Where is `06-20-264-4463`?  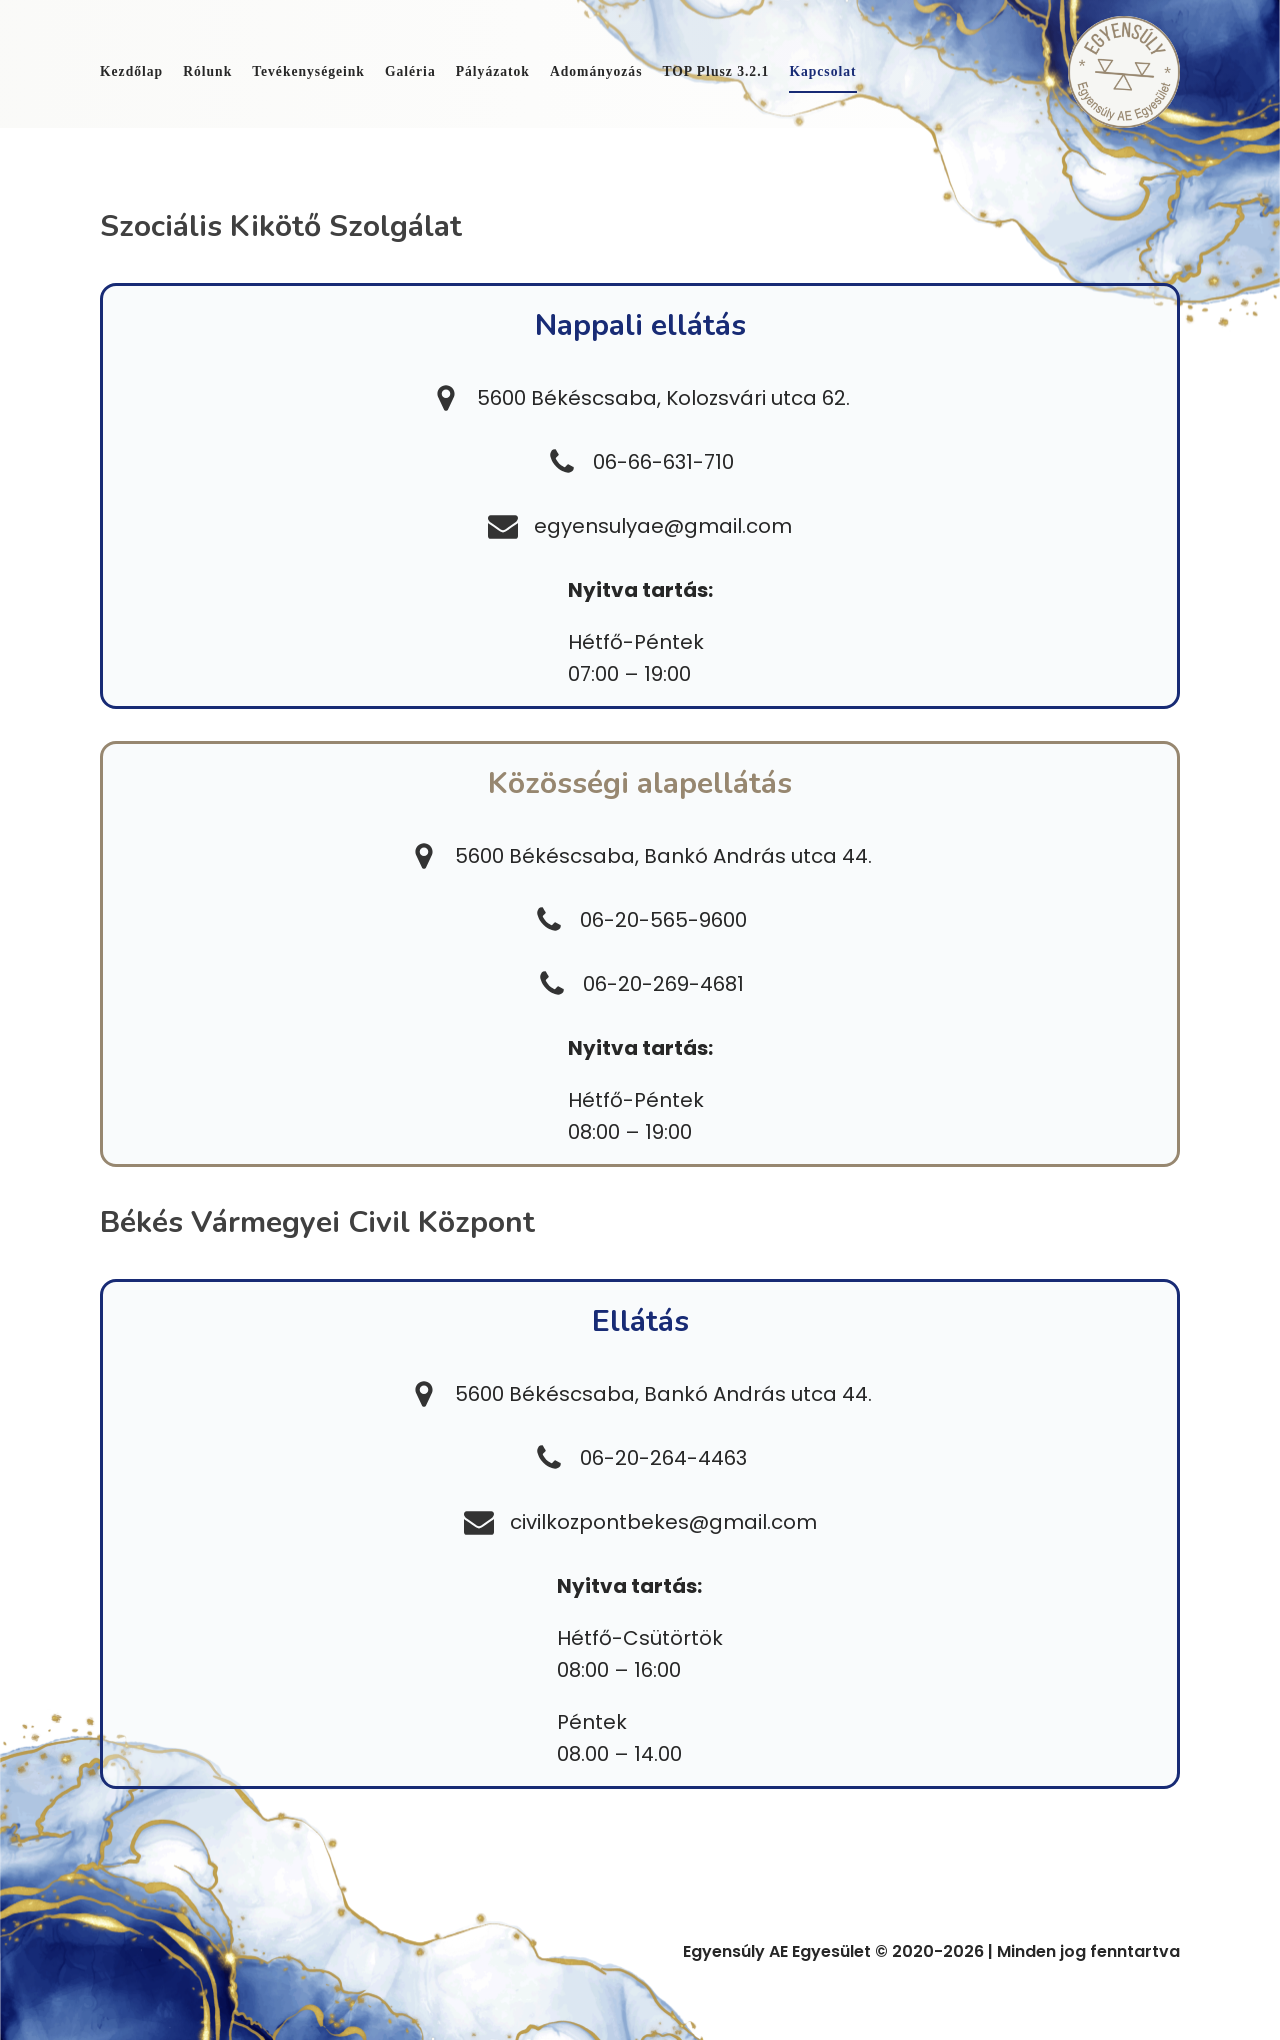 06-20-264-4463 is located at coordinates (663, 1458).